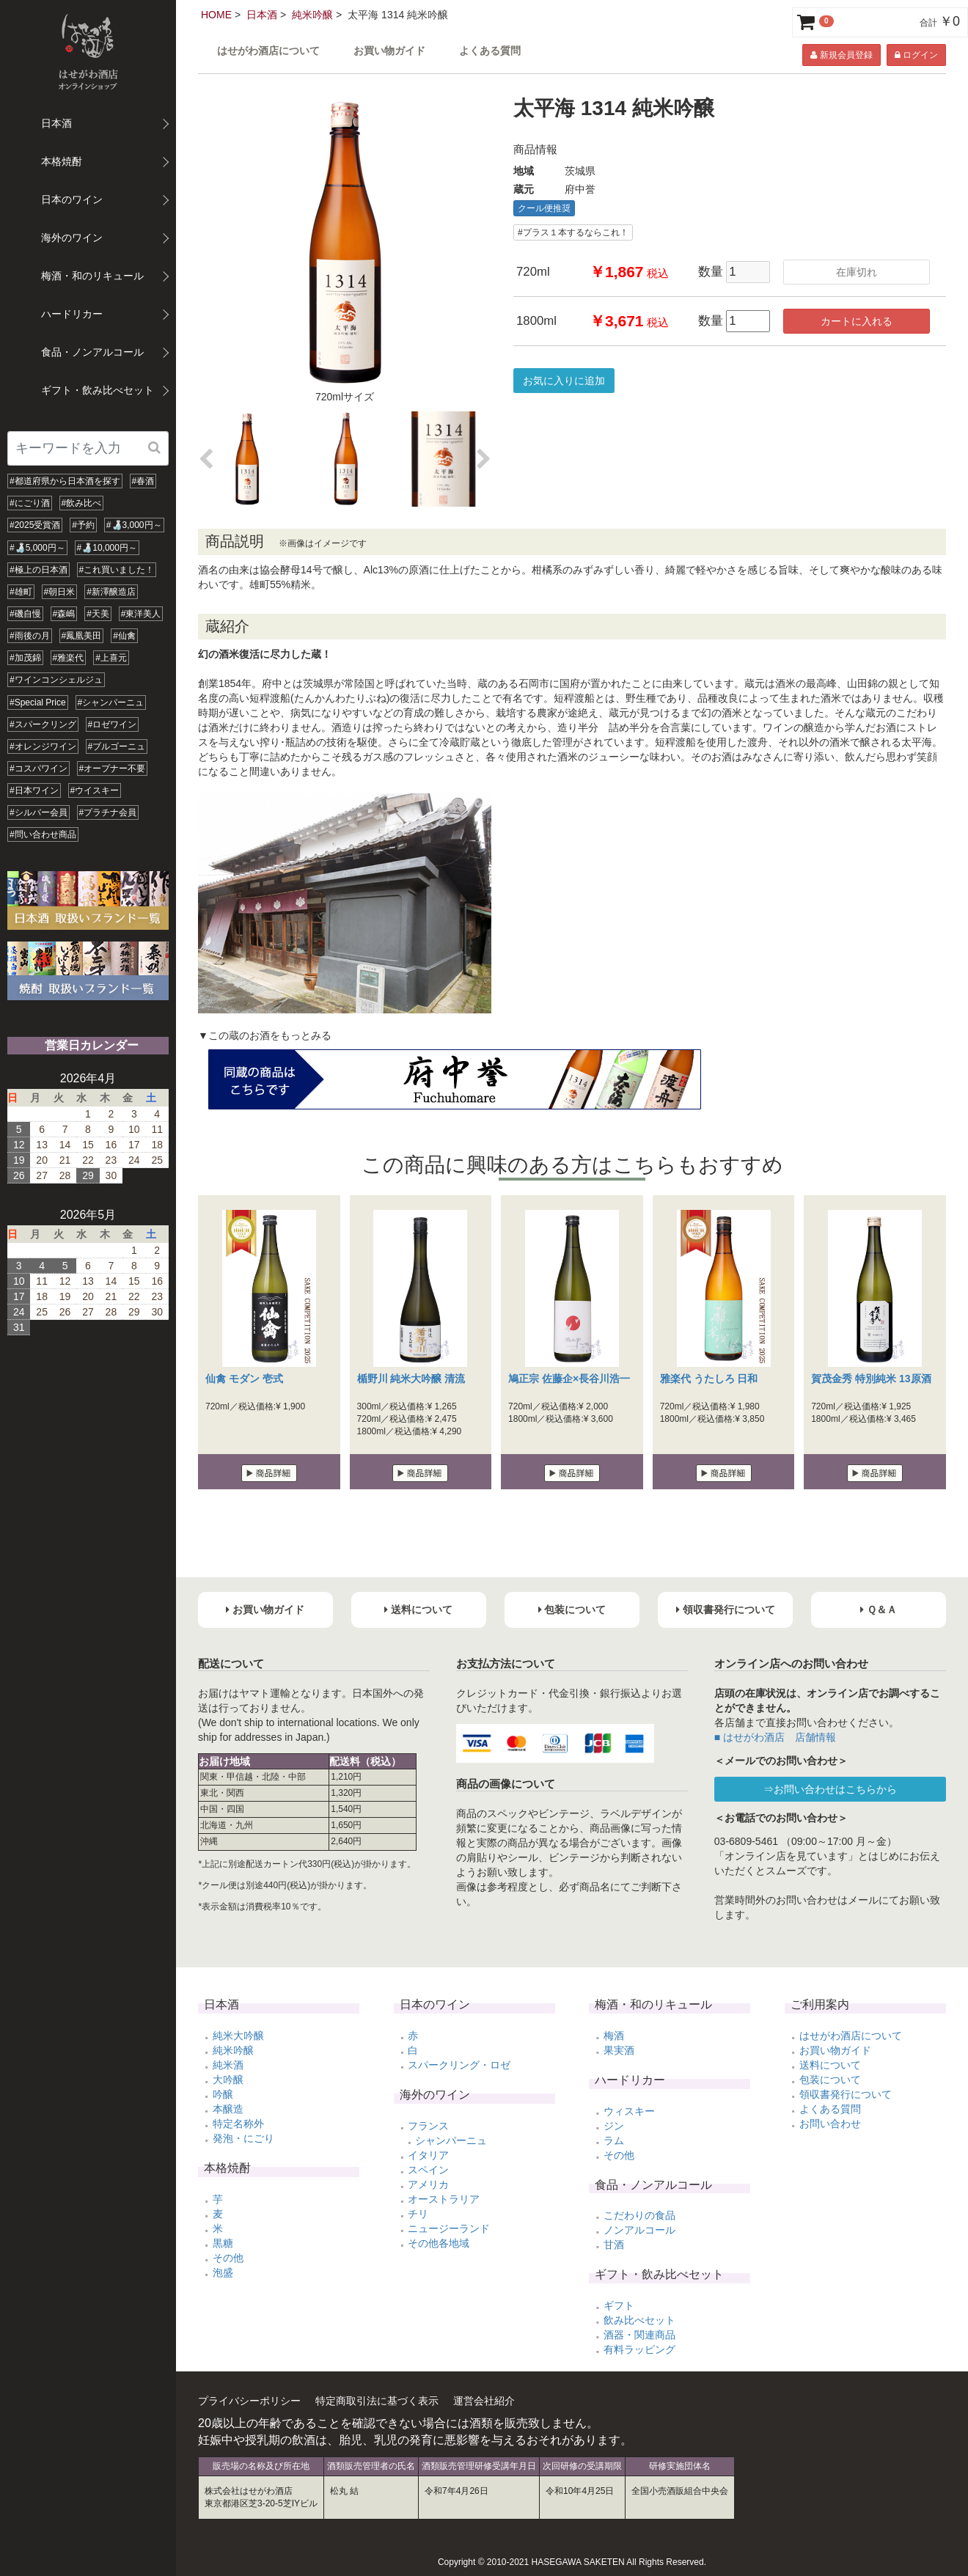  What do you see at coordinates (841, 55) in the screenshot?
I see `新規会員登録` at bounding box center [841, 55].